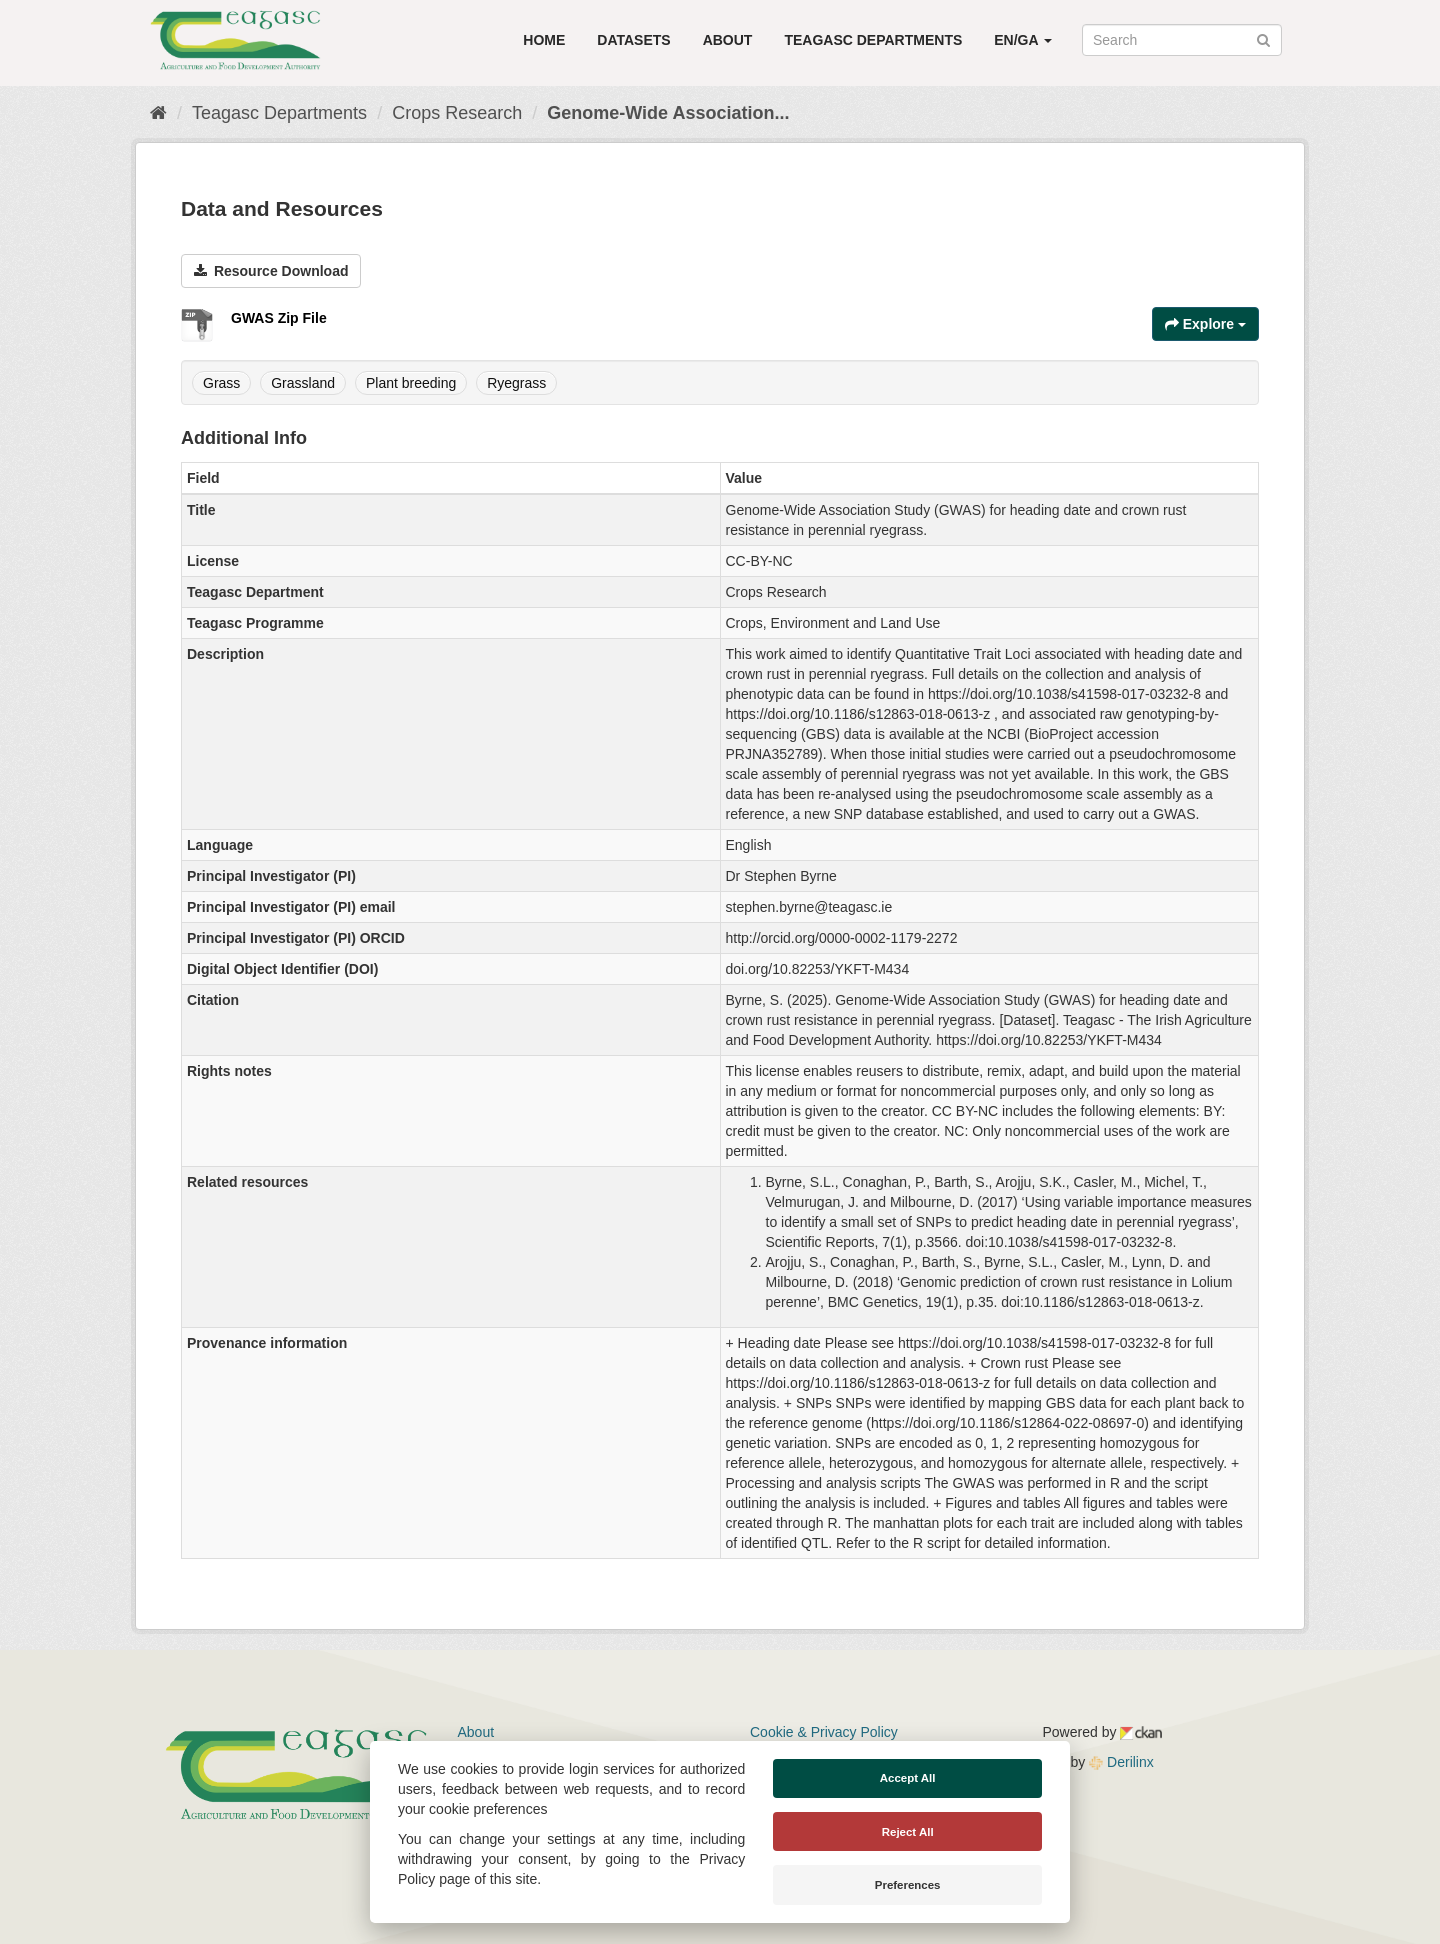 This screenshot has height=1944, width=1440. Describe the element at coordinates (457, 113) in the screenshot. I see `Crops Research` at that location.